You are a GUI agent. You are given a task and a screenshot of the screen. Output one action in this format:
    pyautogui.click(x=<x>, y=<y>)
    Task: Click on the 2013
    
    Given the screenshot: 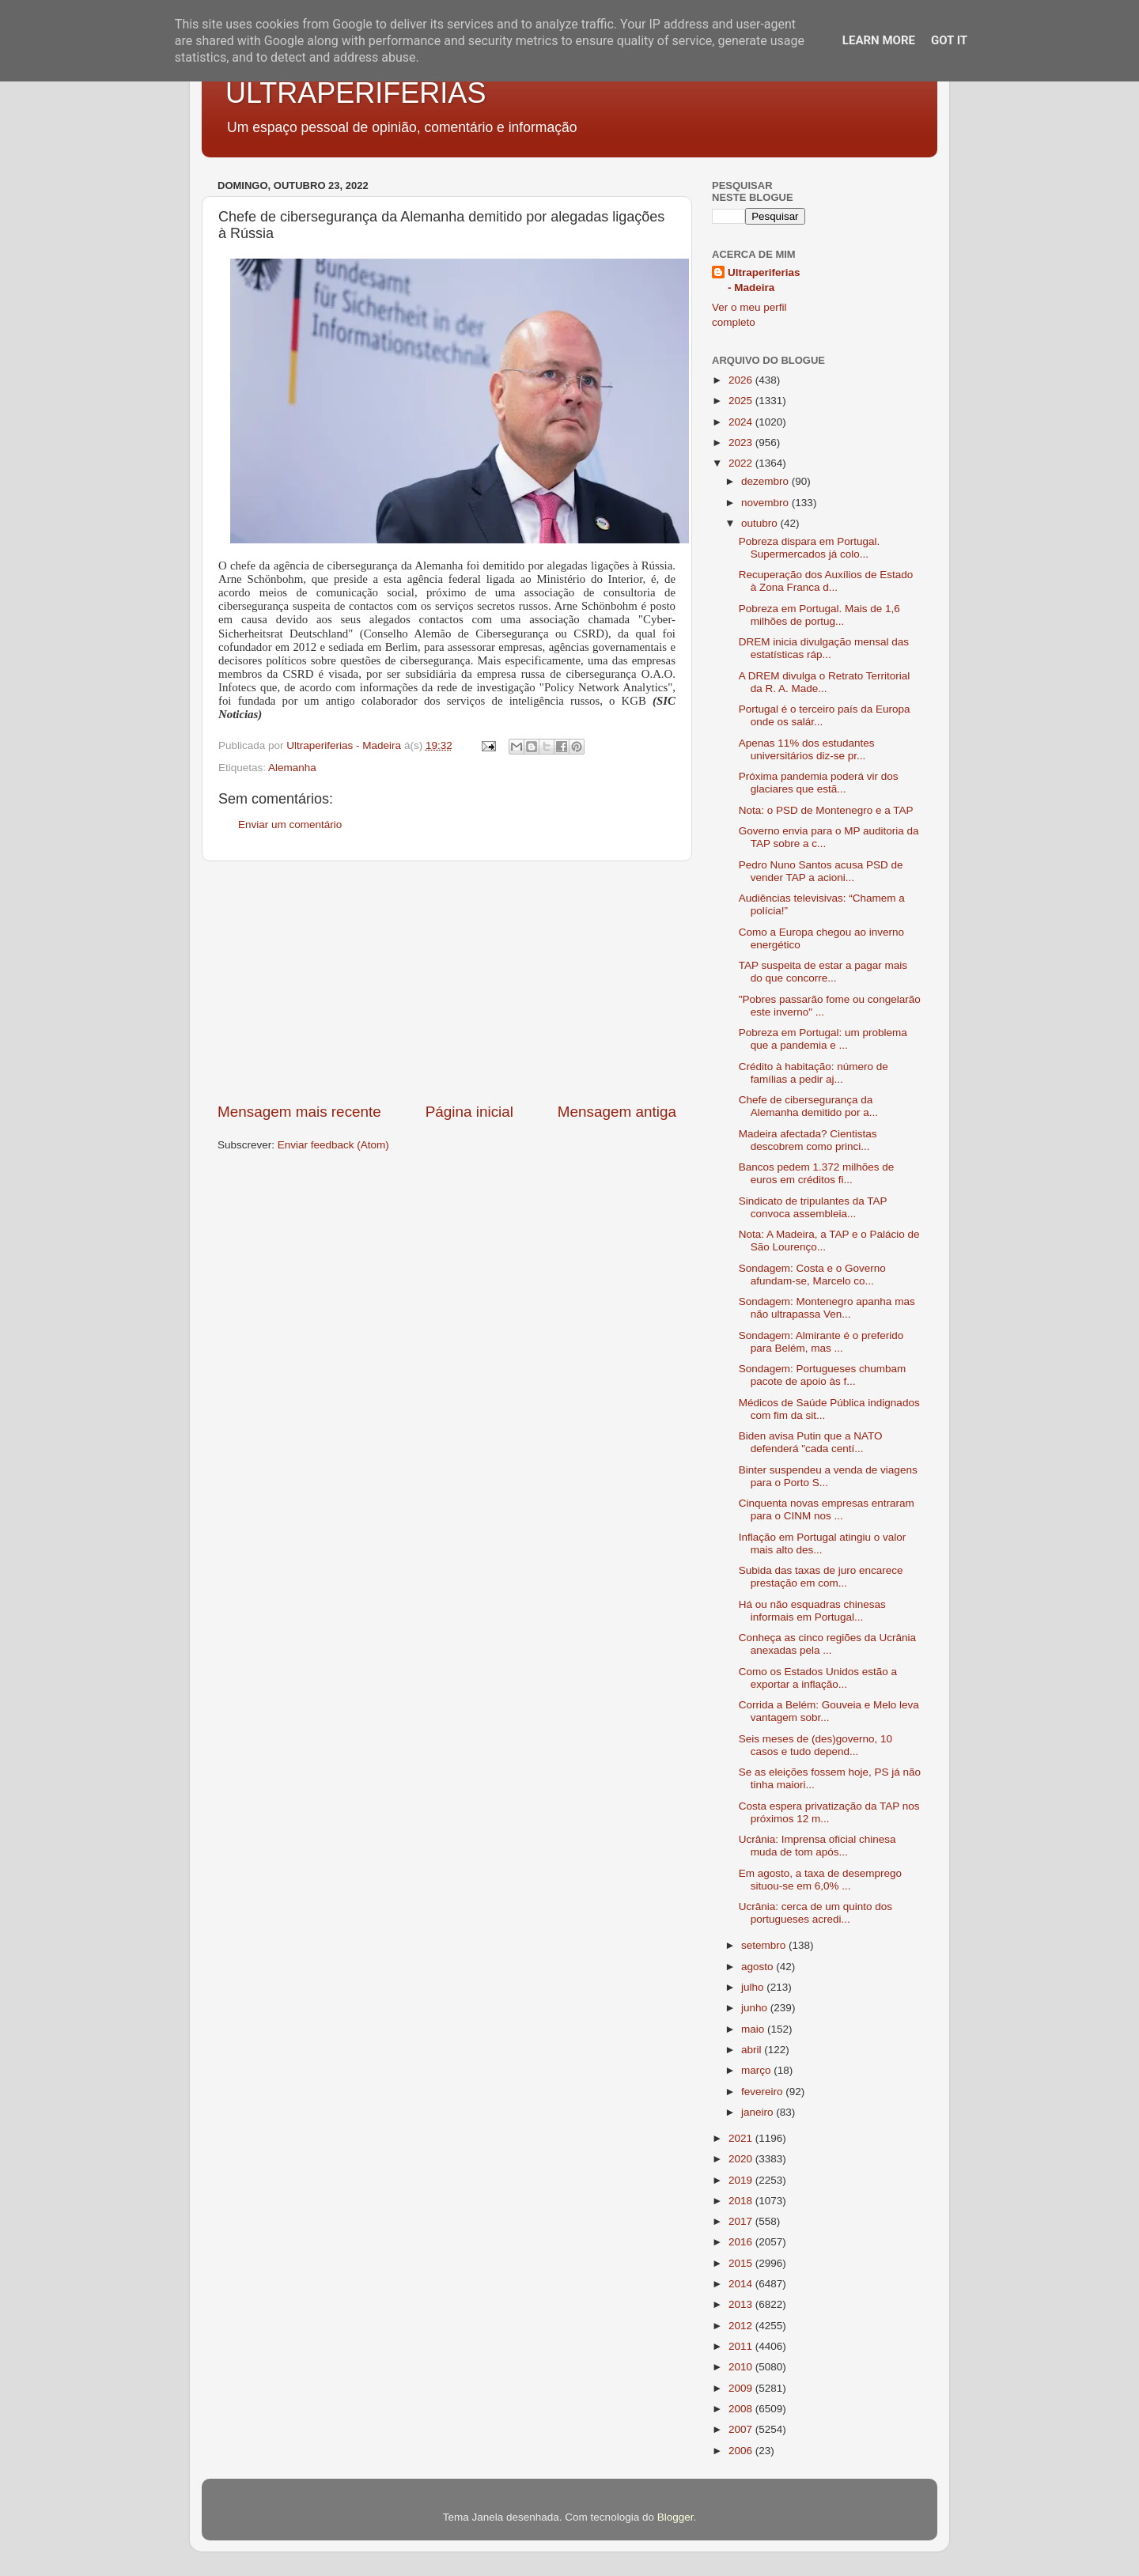 What is the action you would take?
    pyautogui.click(x=741, y=2304)
    